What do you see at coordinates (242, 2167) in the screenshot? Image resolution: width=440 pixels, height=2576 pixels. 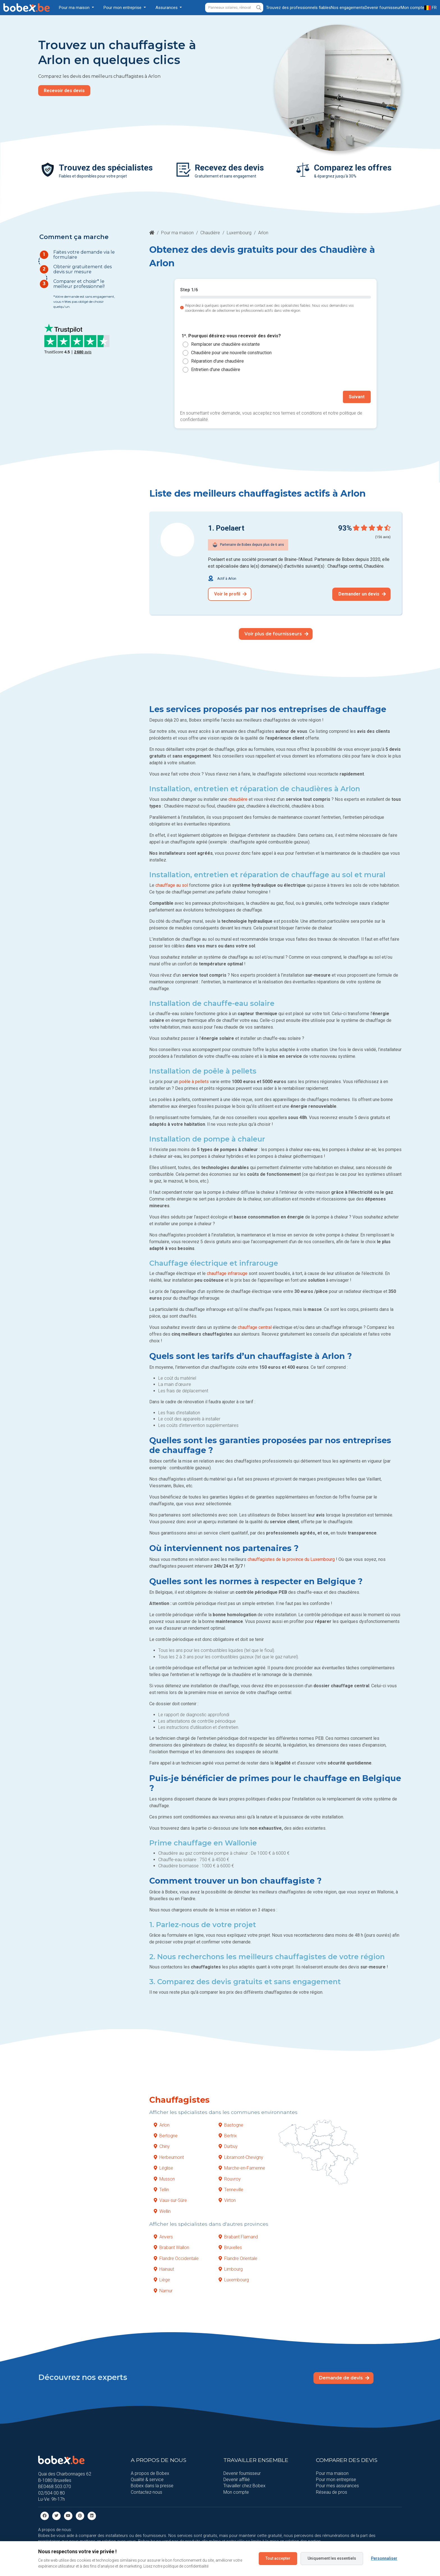 I see `Marche-en-Famenne` at bounding box center [242, 2167].